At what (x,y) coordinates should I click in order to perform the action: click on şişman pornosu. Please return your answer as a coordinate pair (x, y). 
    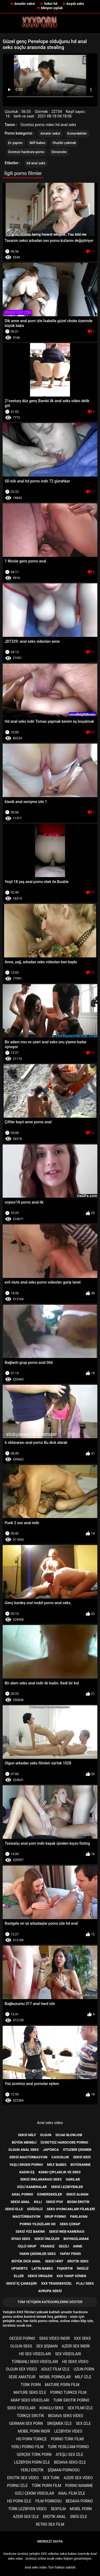
    Looking at the image, I should click on (63, 2470).